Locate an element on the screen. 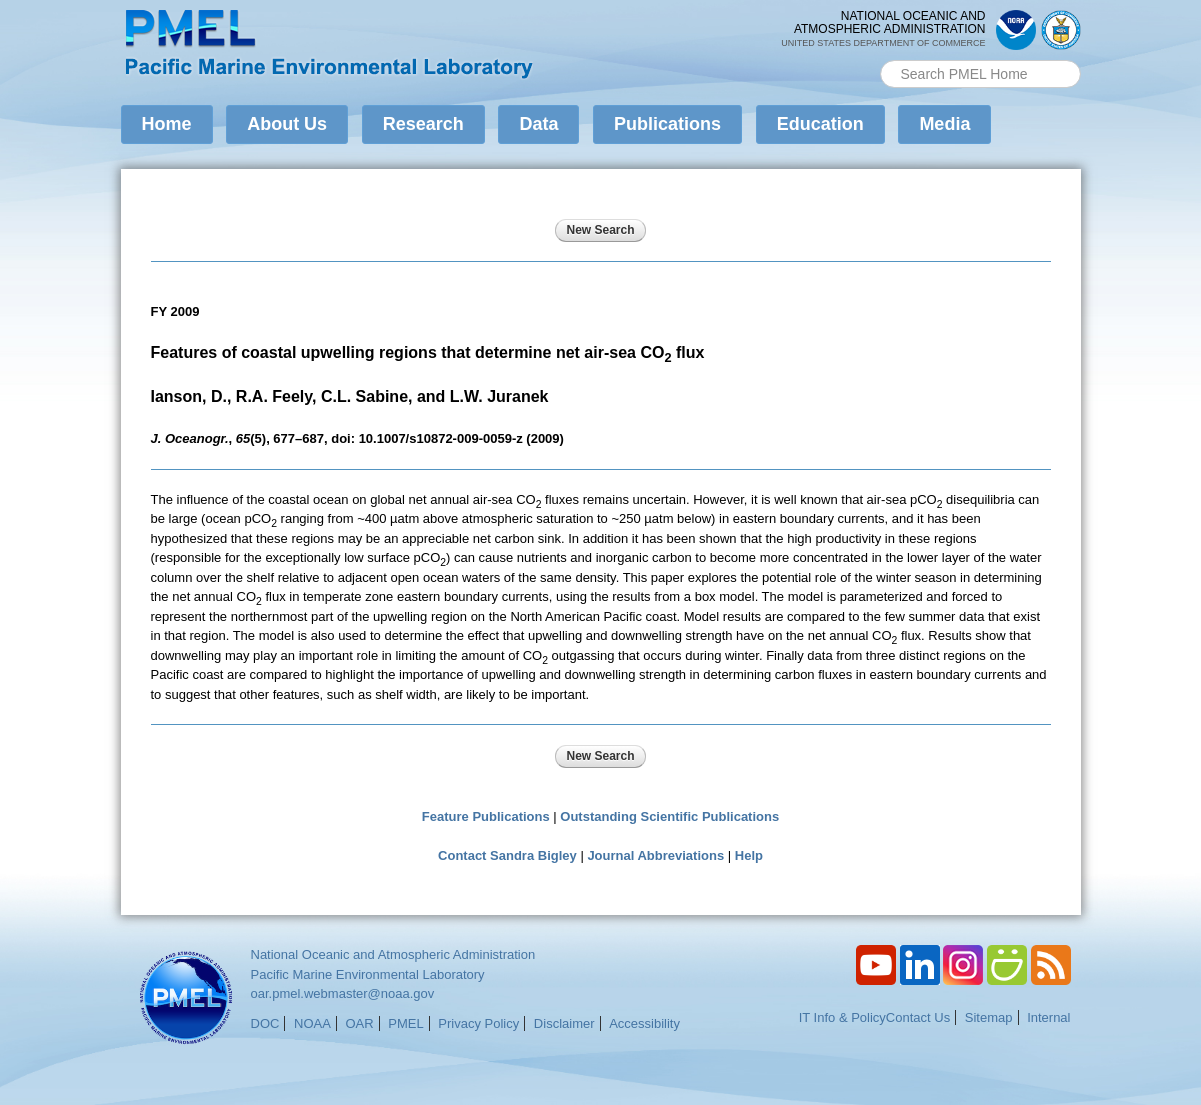 The width and height of the screenshot is (1201, 1105). Accessibility is located at coordinates (644, 1023).